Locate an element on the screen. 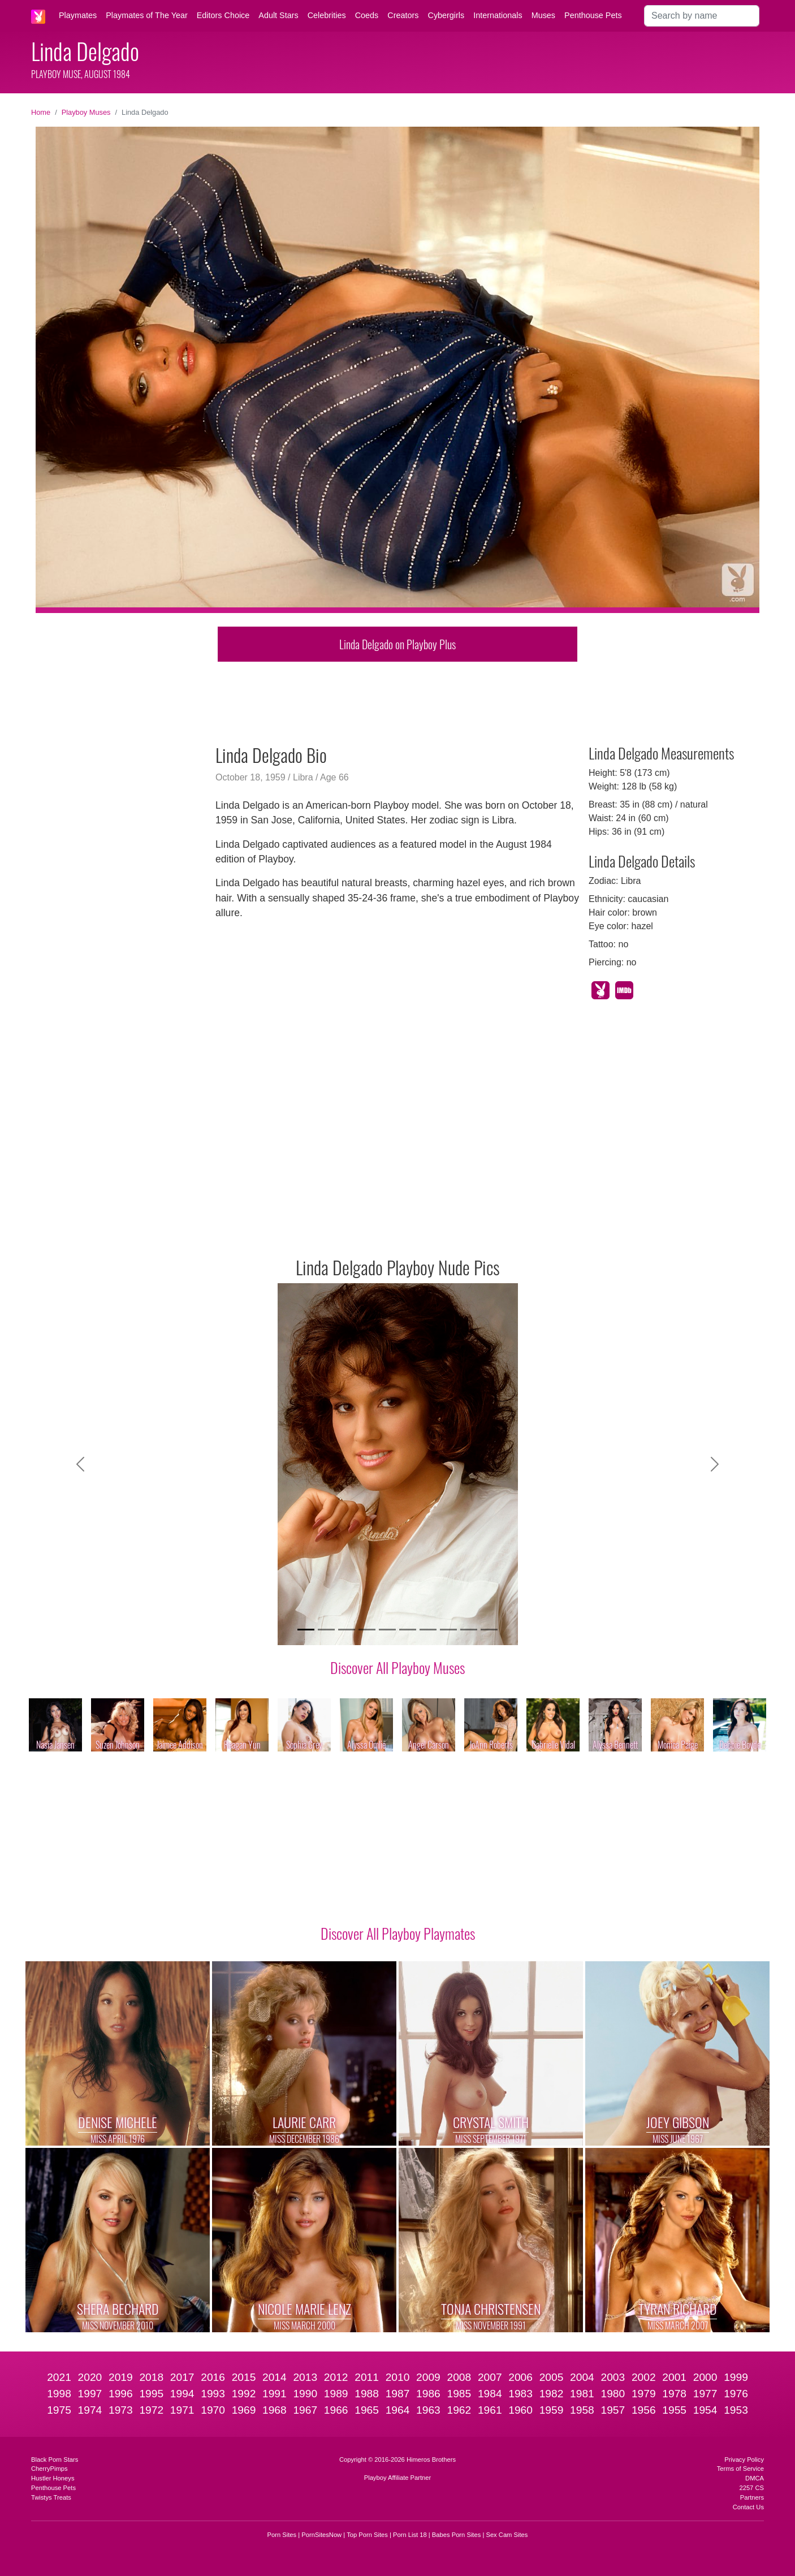 The height and width of the screenshot is (2576, 795). 2005 is located at coordinates (551, 2377).